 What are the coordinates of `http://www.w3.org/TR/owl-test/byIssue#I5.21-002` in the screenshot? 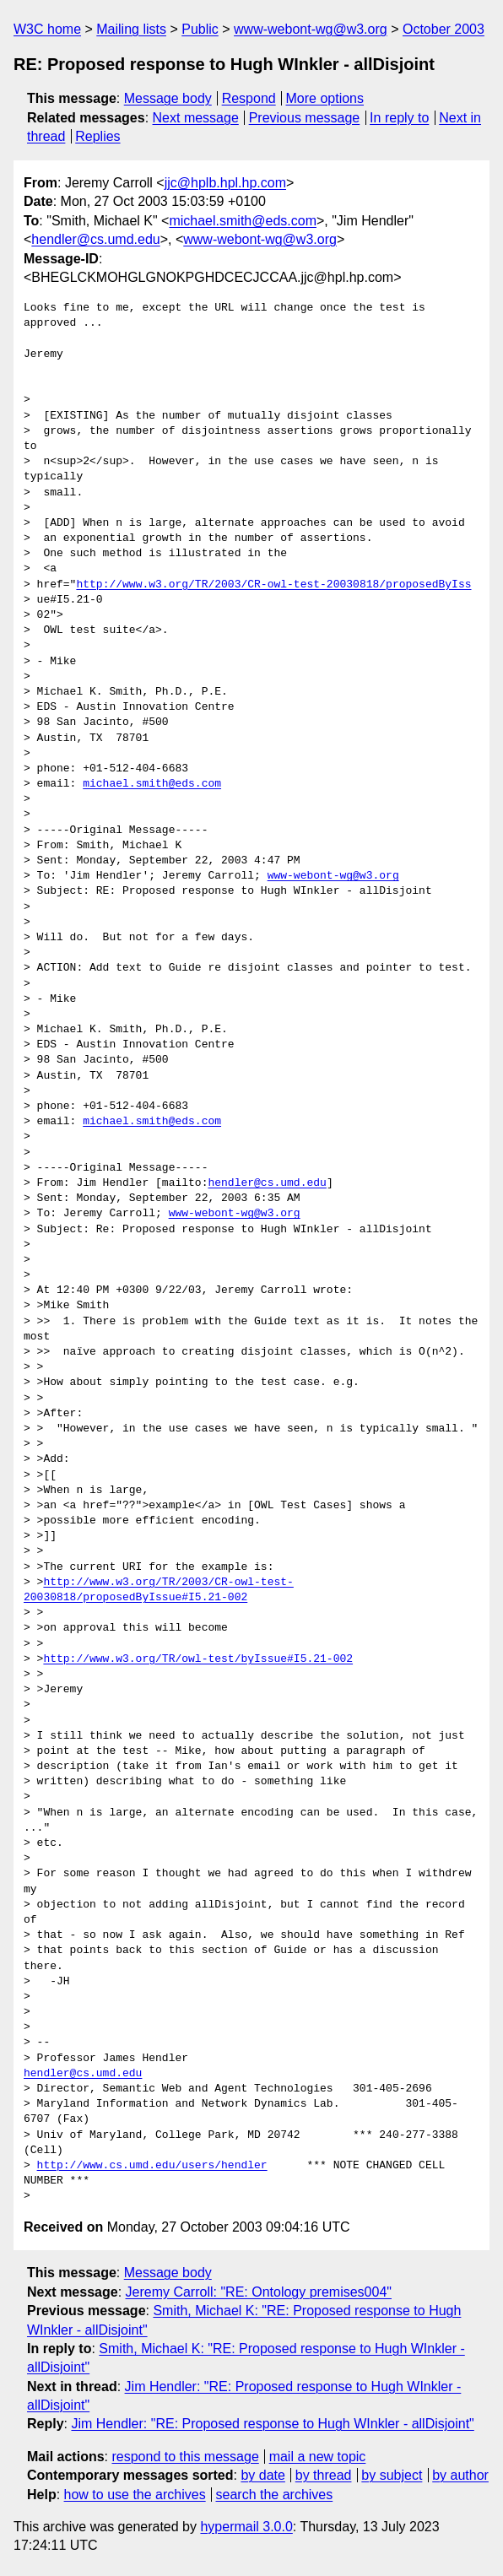 It's located at (198, 1659).